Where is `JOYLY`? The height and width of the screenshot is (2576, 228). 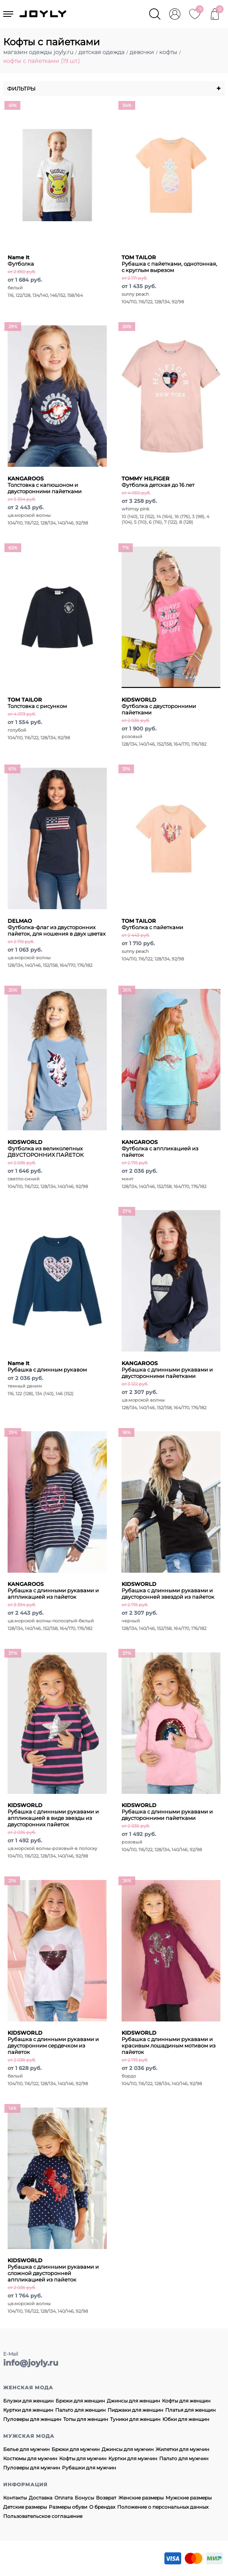
JOYLY is located at coordinates (43, 14).